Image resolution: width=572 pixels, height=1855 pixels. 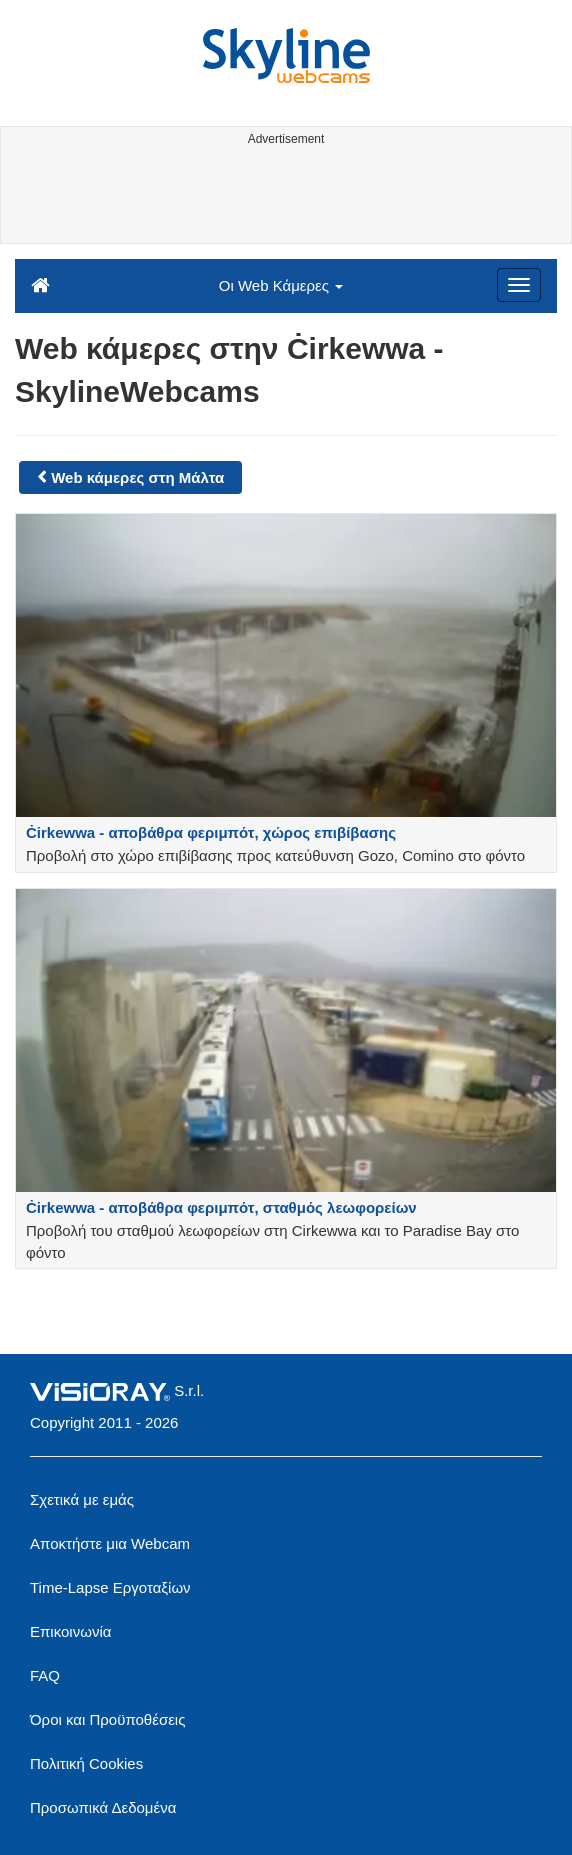 What do you see at coordinates (70, 1631) in the screenshot?
I see `Επικοινωνία` at bounding box center [70, 1631].